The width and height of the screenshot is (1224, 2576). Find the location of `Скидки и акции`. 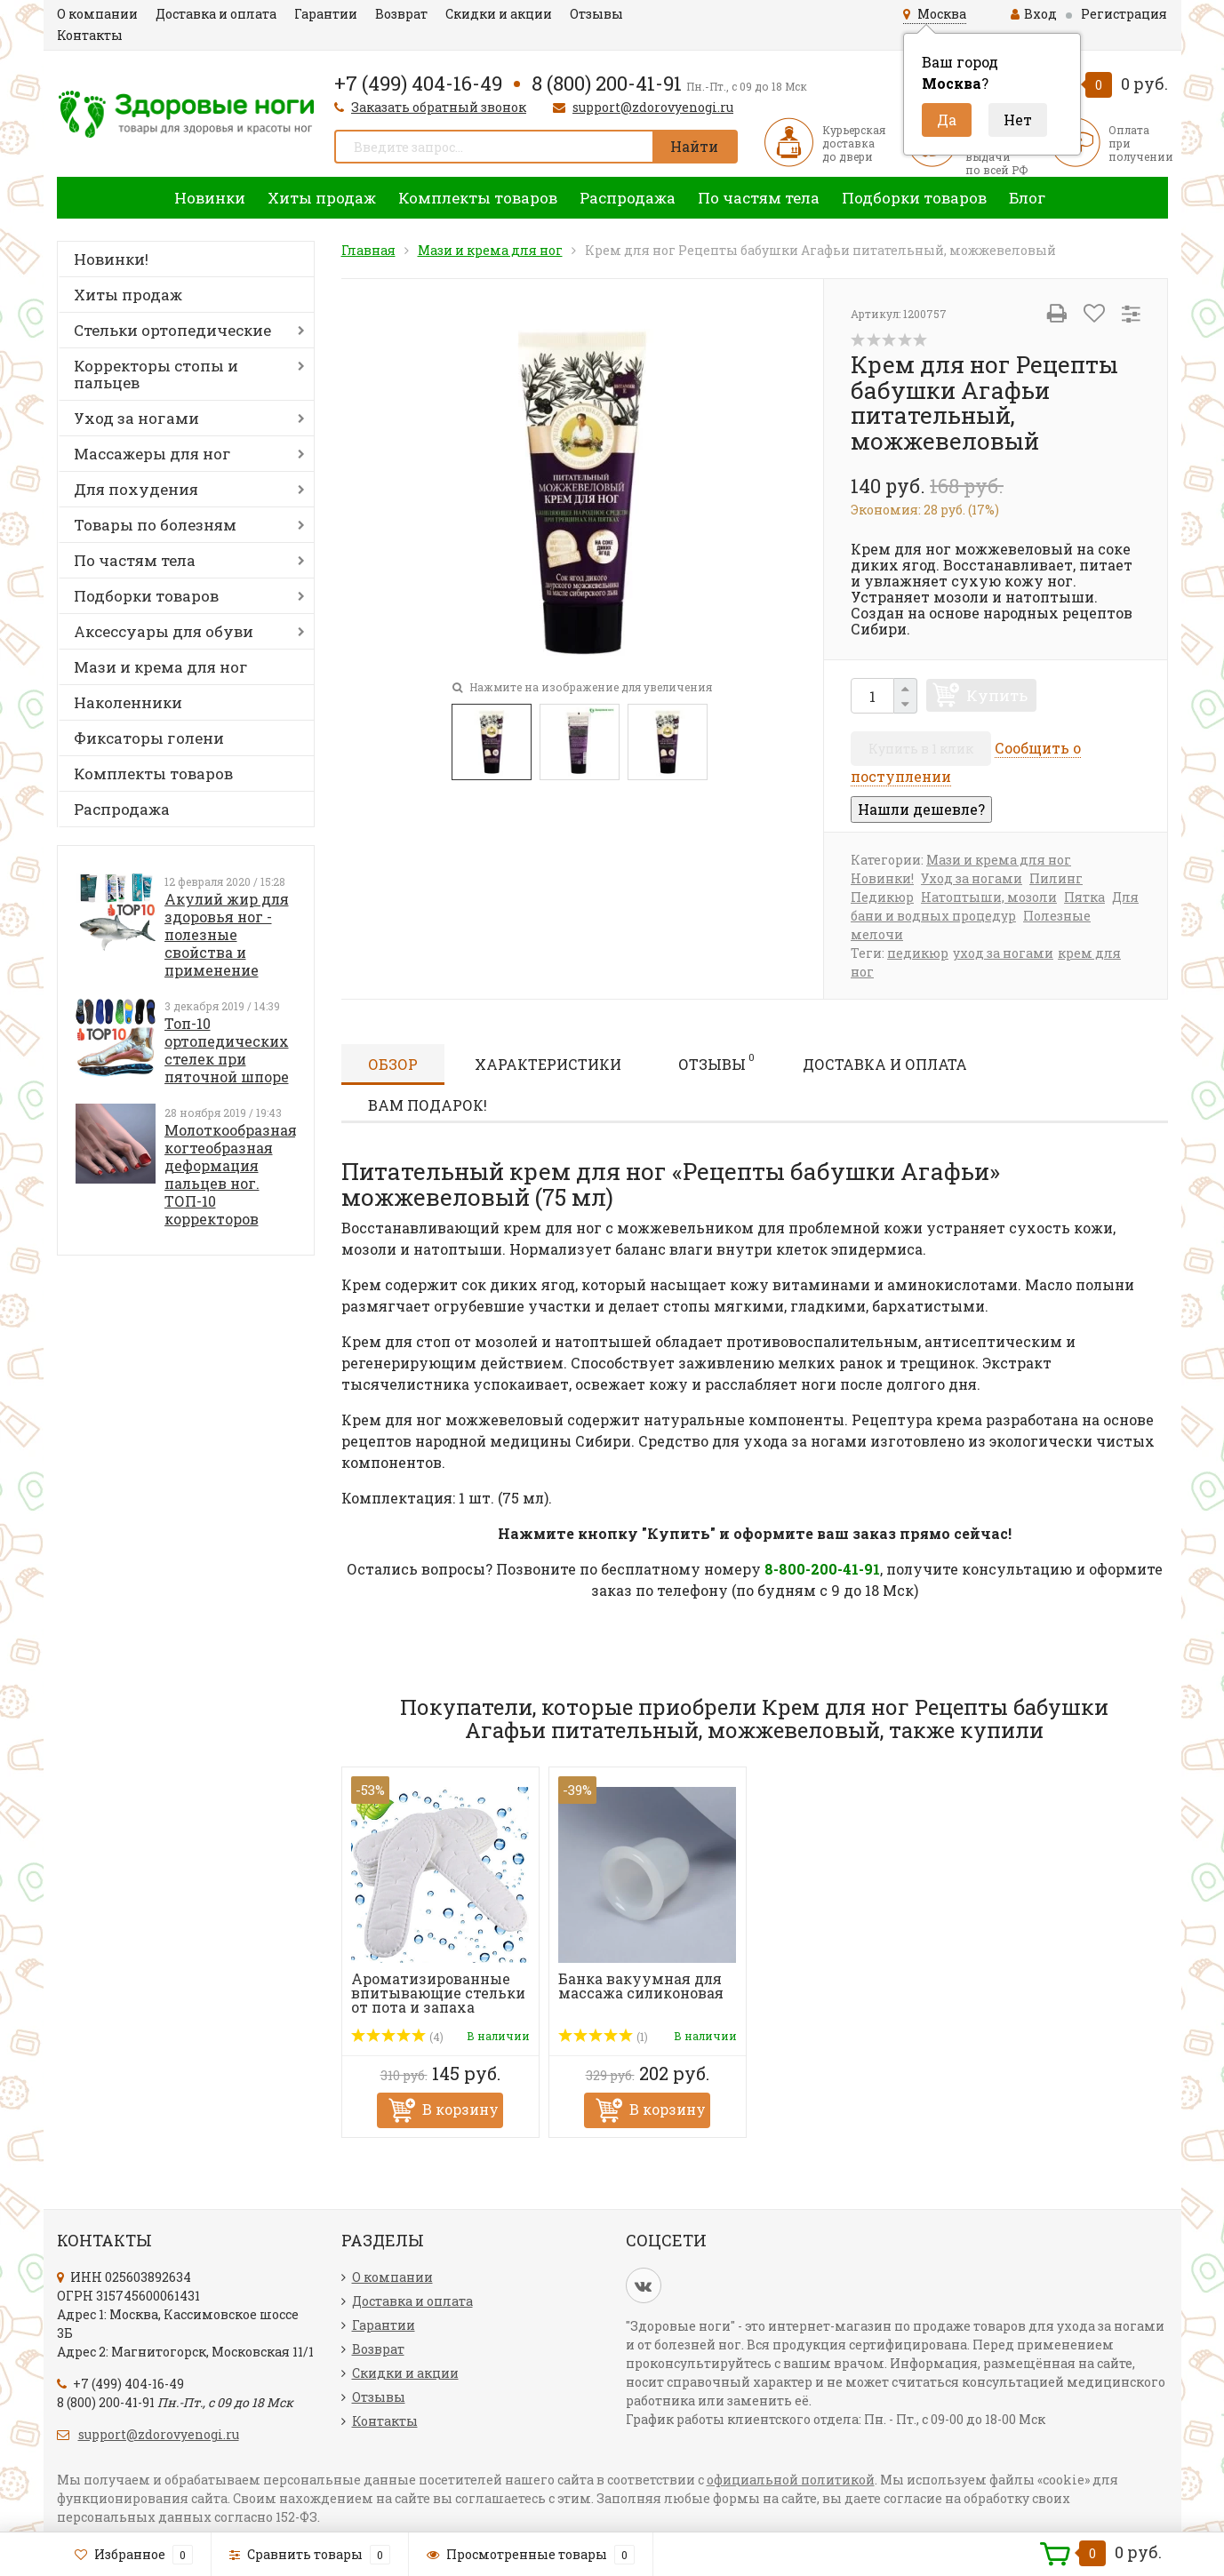

Скидки и акции is located at coordinates (498, 13).